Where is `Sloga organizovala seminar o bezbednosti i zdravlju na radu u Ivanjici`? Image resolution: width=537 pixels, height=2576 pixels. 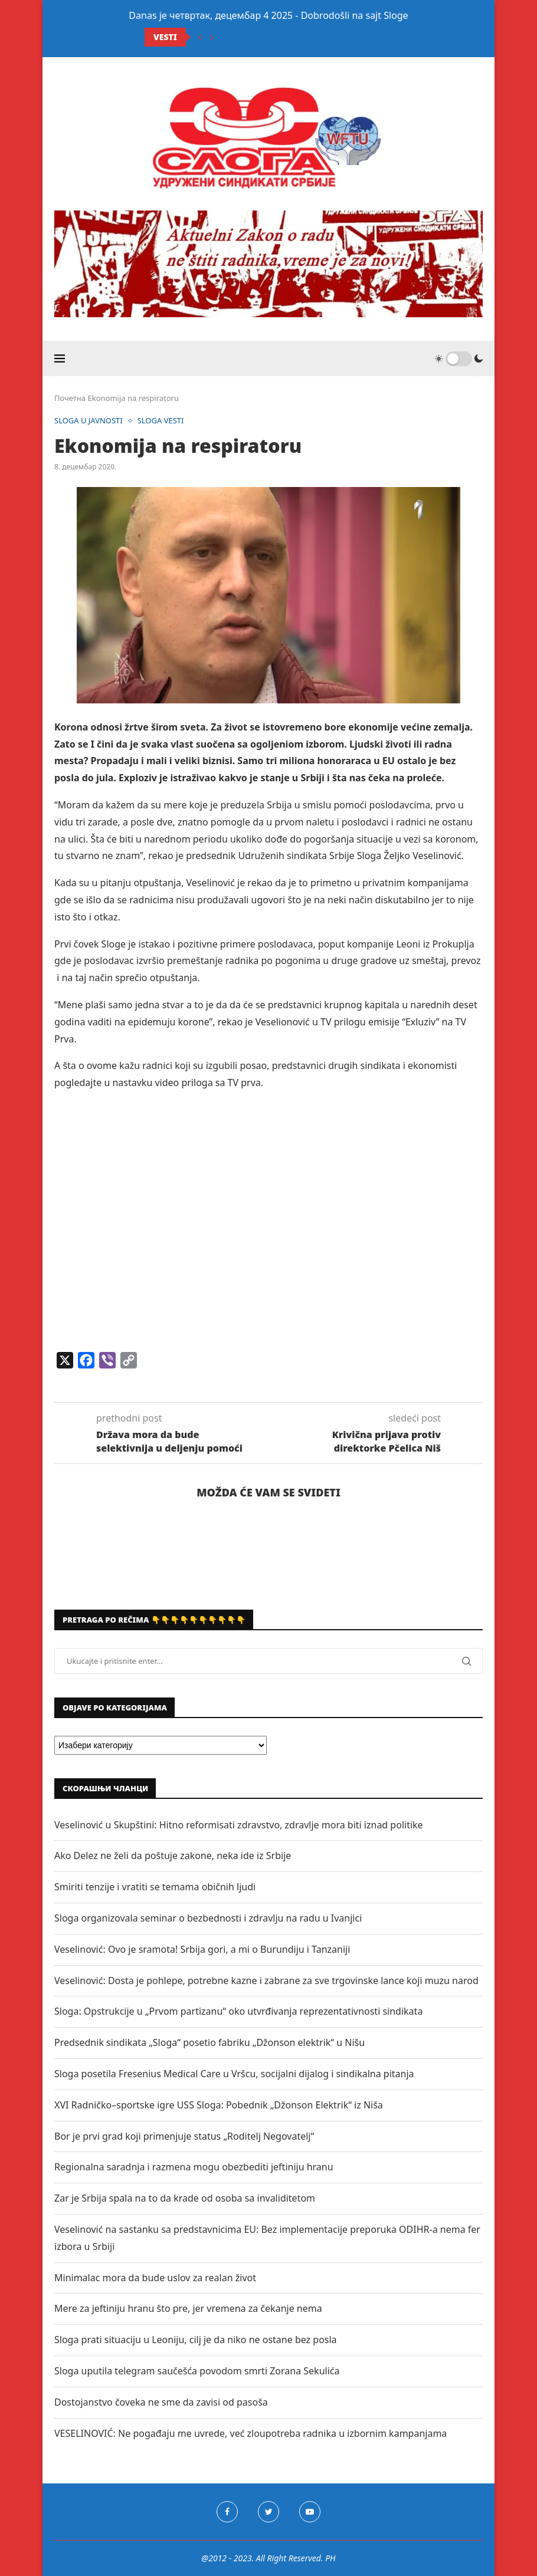 Sloga organizovala seminar o bezbednosti i zdravlju na radu u Ivanjici is located at coordinates (208, 1918).